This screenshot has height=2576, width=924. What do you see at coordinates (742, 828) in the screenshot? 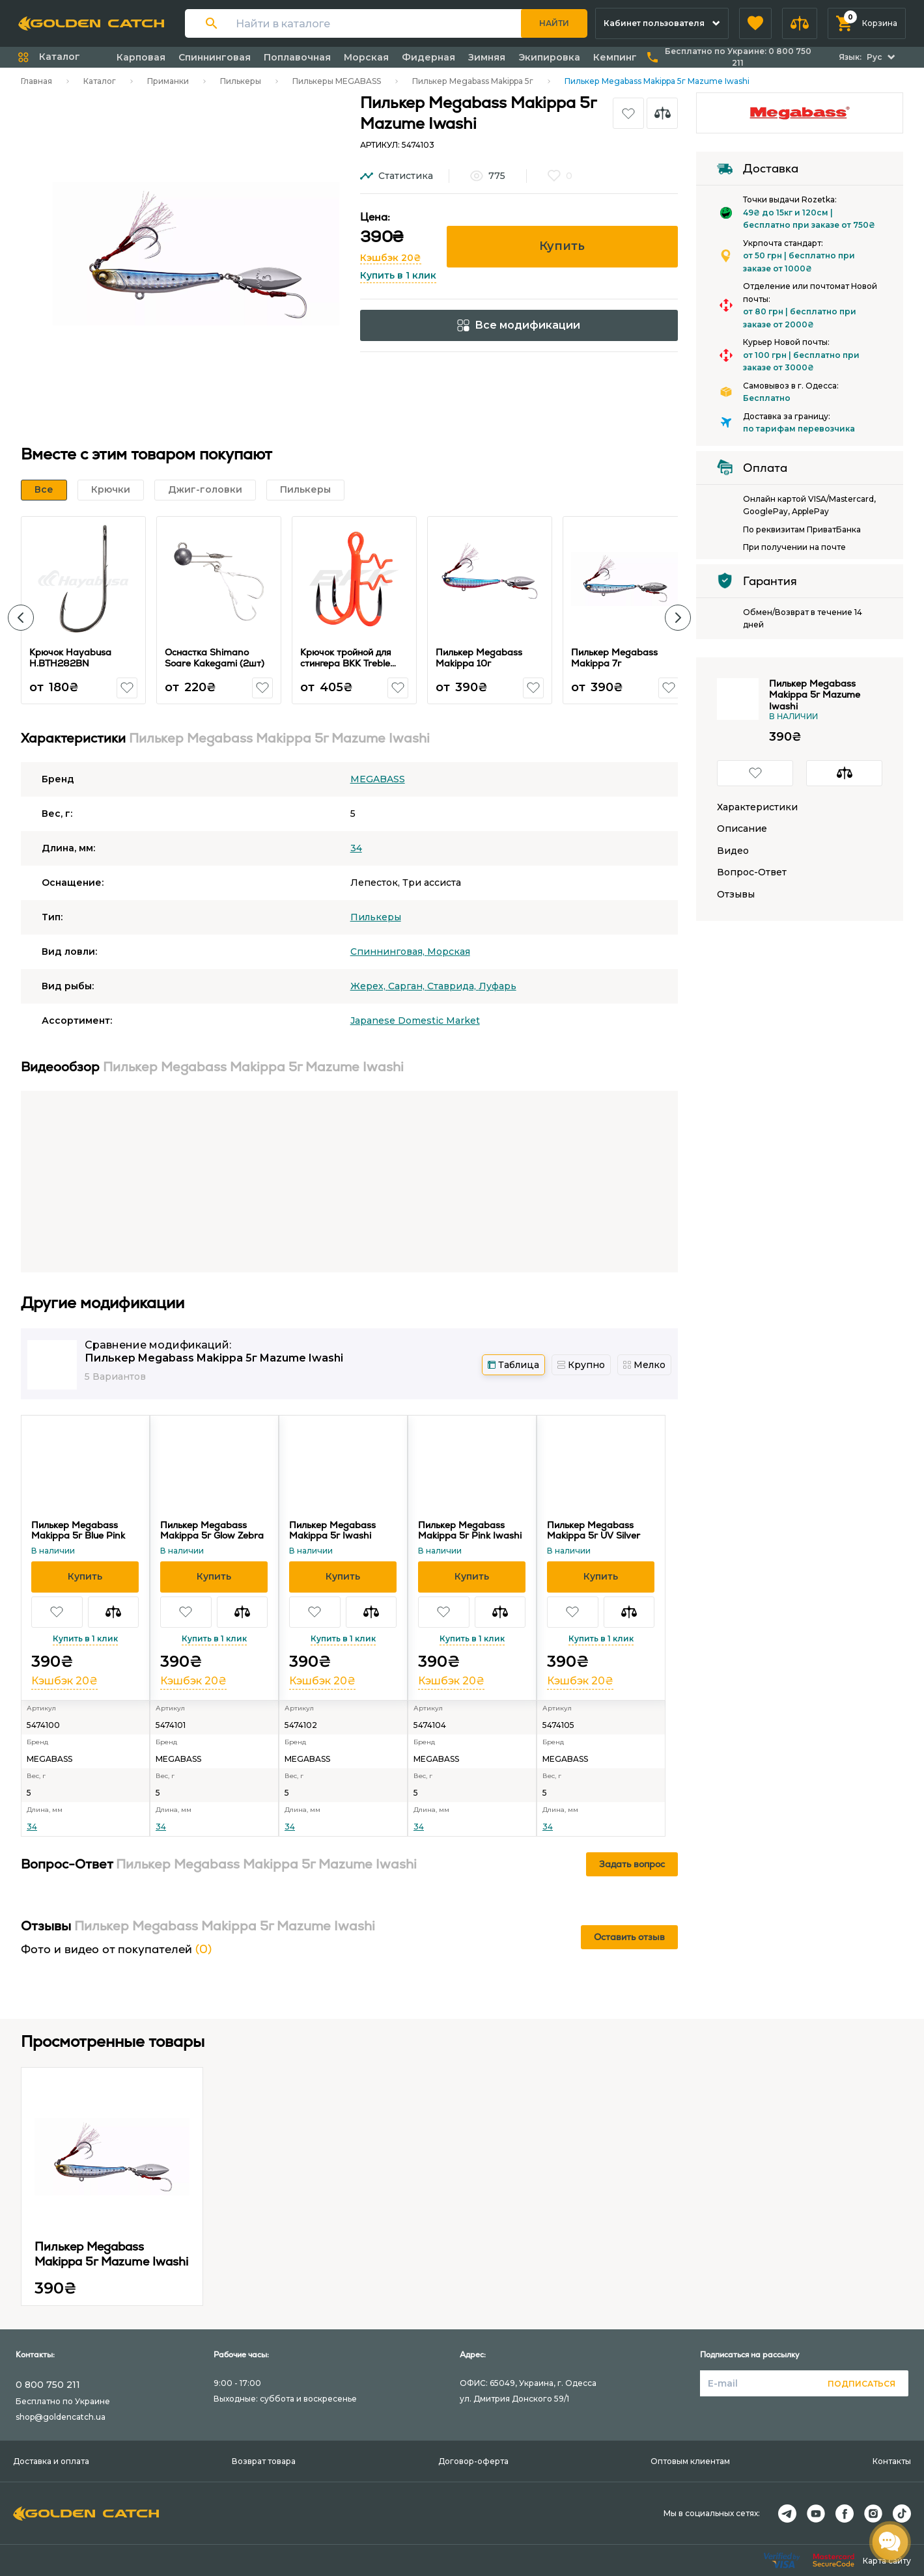
I see `Описание` at bounding box center [742, 828].